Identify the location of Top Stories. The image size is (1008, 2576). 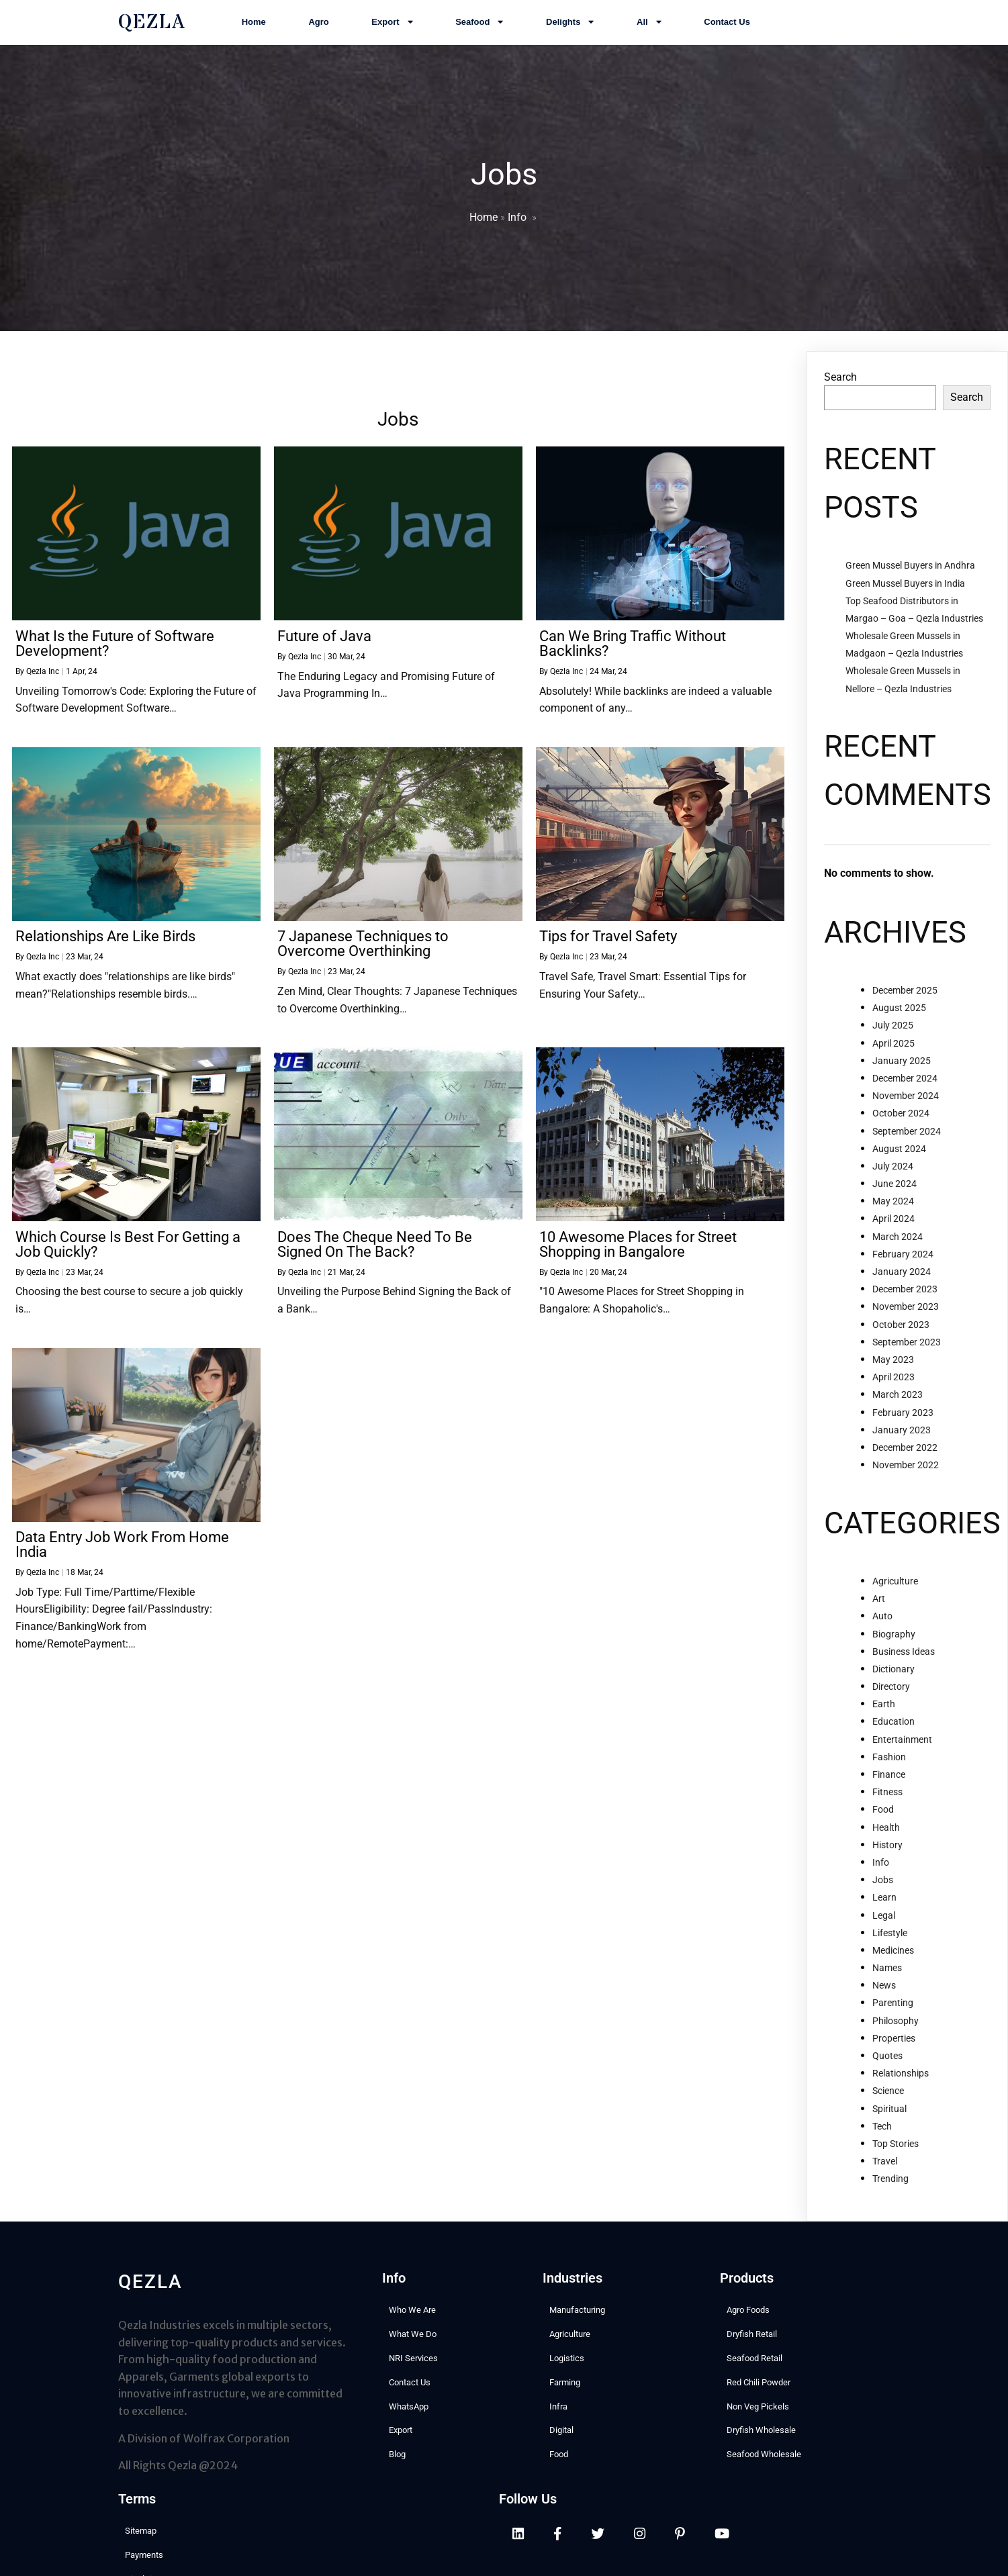
(895, 2149).